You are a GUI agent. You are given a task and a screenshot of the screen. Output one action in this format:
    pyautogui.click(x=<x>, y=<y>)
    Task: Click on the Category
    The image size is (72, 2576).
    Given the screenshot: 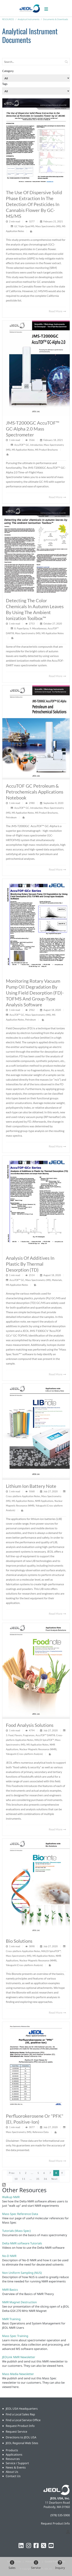 What is the action you would take?
    pyautogui.click(x=8, y=70)
    